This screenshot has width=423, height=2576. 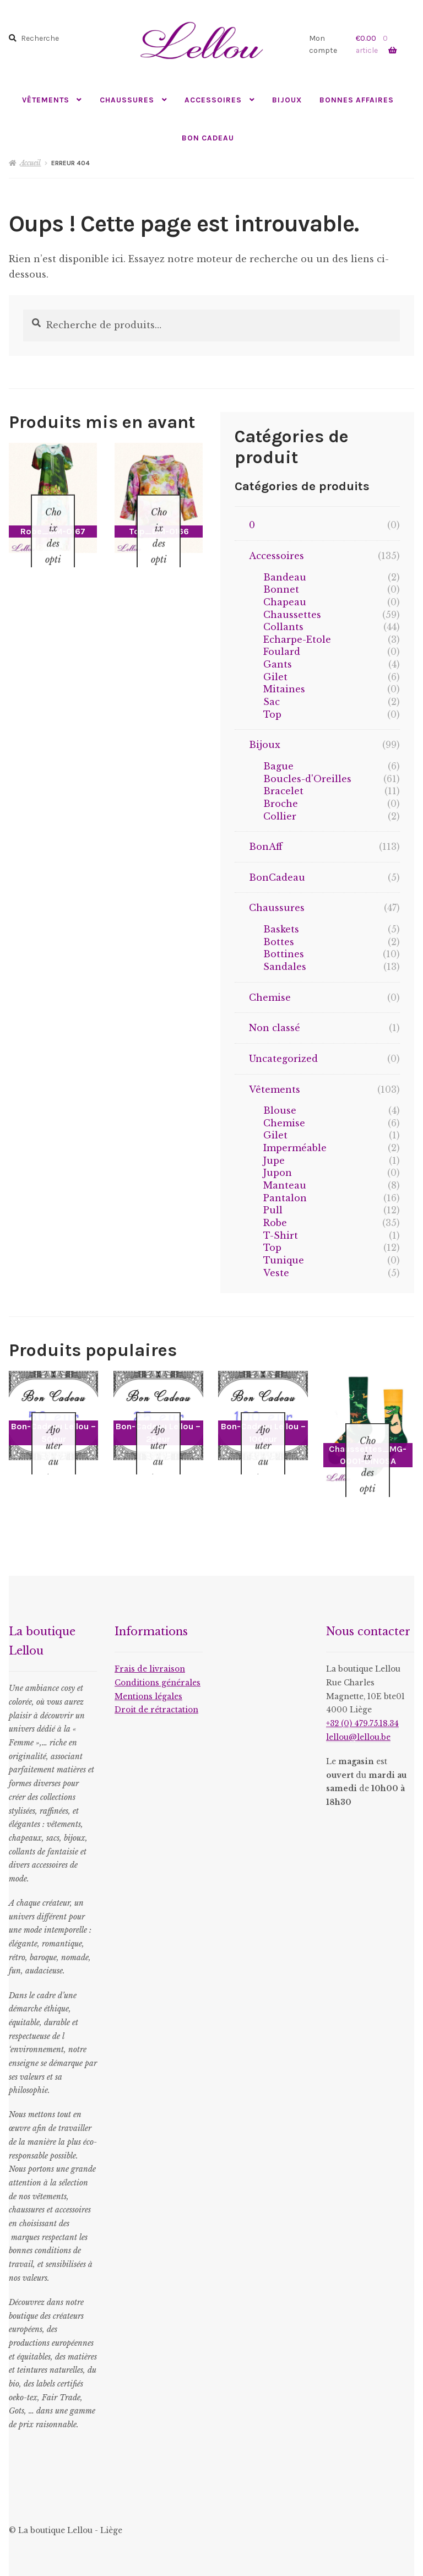 I want to click on Frais de livraison, so click(x=150, y=1655).